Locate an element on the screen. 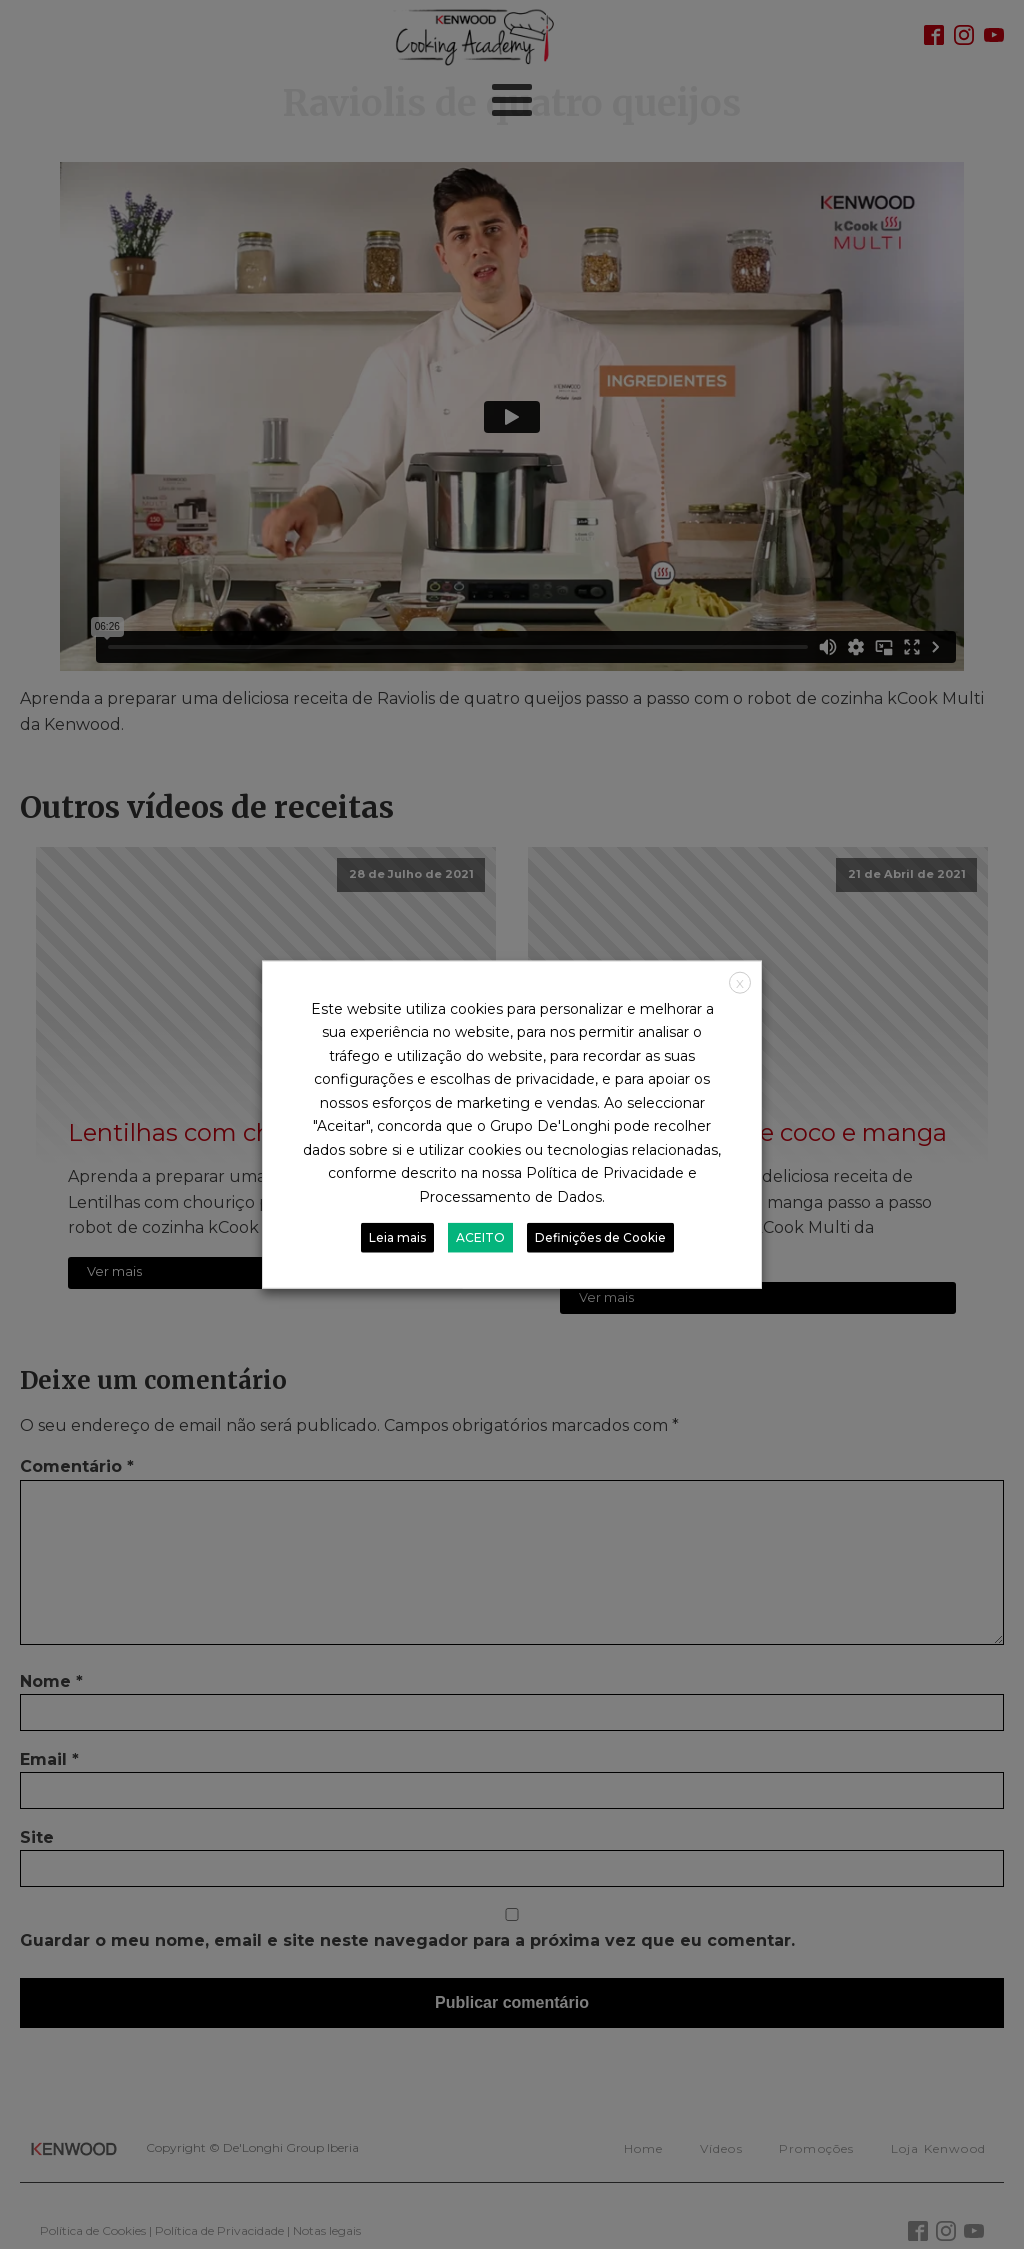 This screenshot has width=1024, height=2249. Leia mais is located at coordinates (397, 1237).